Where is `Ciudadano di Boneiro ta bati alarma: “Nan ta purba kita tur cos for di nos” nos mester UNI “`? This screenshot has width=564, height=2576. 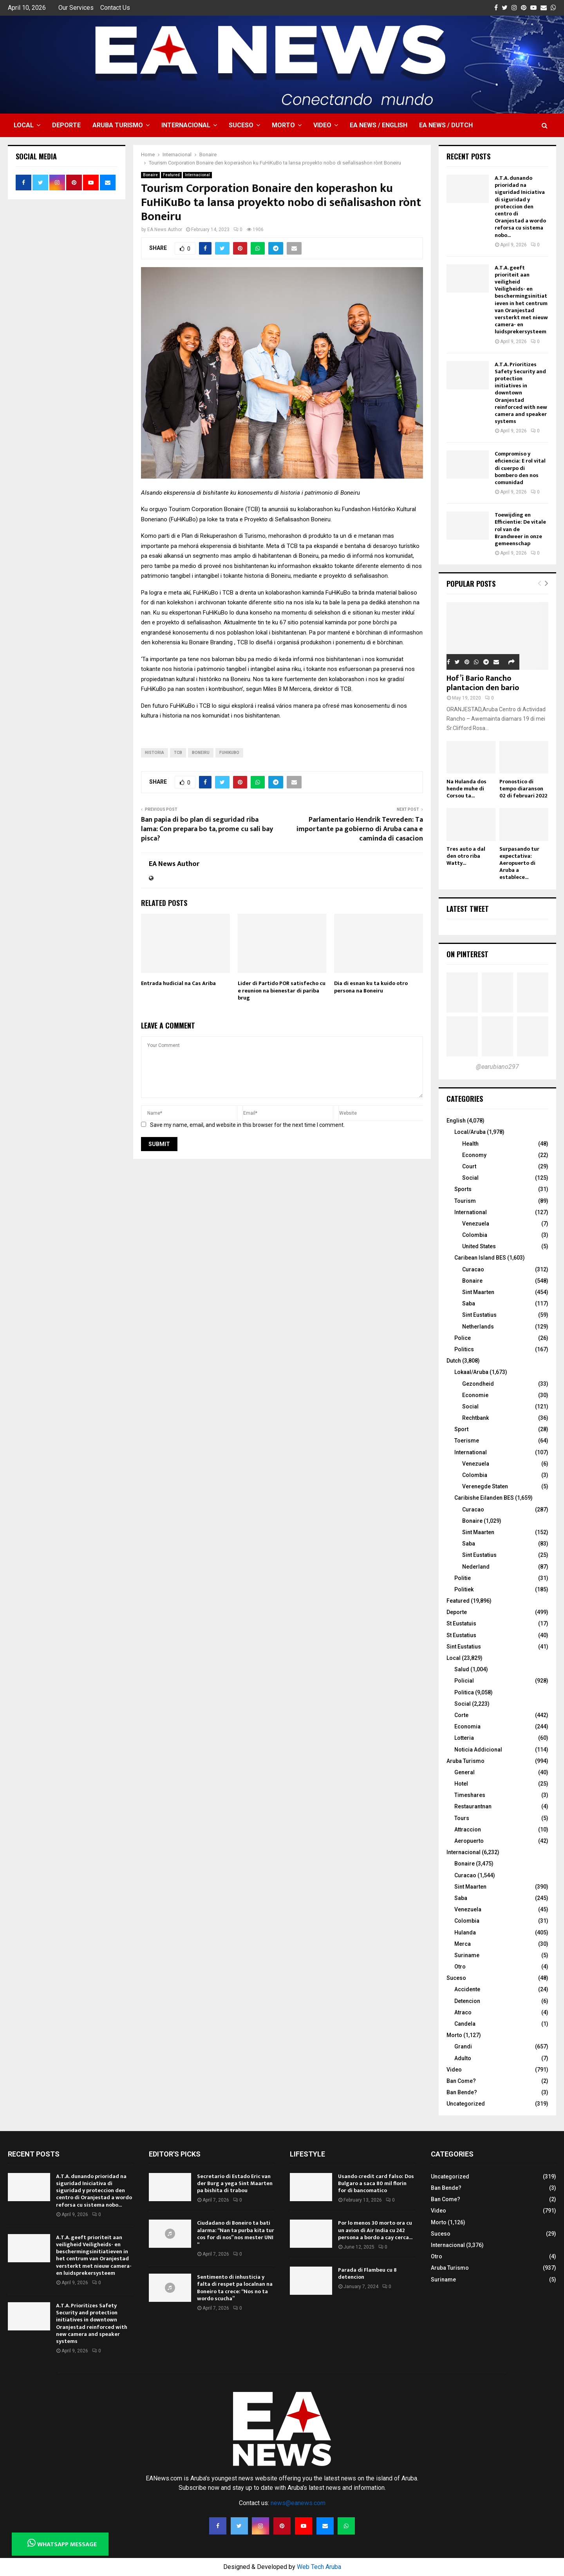 Ciudadano di Boneiro ta bati alarma: “Nan ta purba kita tur cos for di nos” nos mester UNI “ is located at coordinates (235, 2233).